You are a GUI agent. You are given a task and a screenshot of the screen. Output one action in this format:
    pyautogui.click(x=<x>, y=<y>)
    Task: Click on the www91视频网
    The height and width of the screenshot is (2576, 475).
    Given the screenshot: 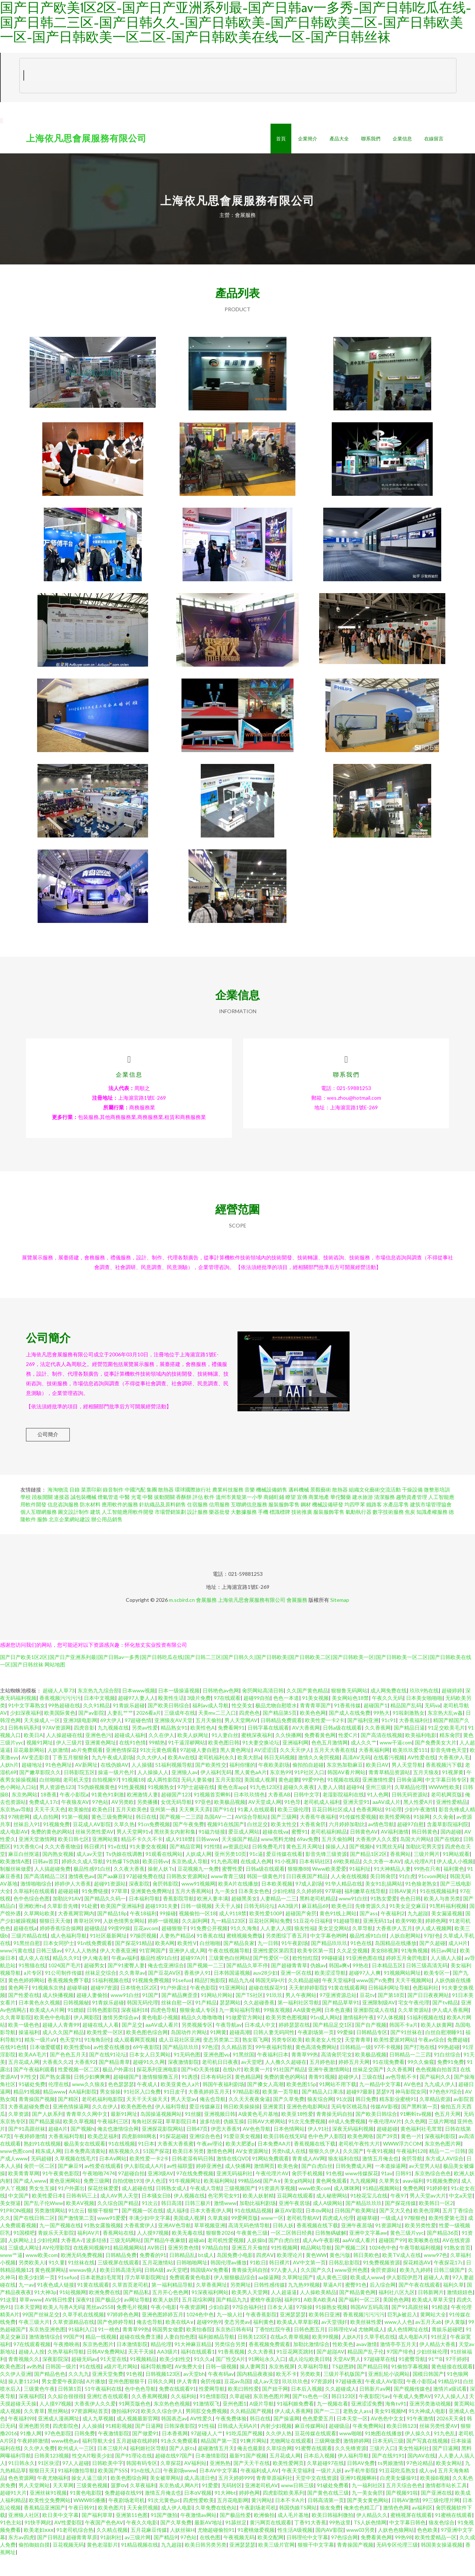 What is the action you would take?
    pyautogui.click(x=198, y=1903)
    